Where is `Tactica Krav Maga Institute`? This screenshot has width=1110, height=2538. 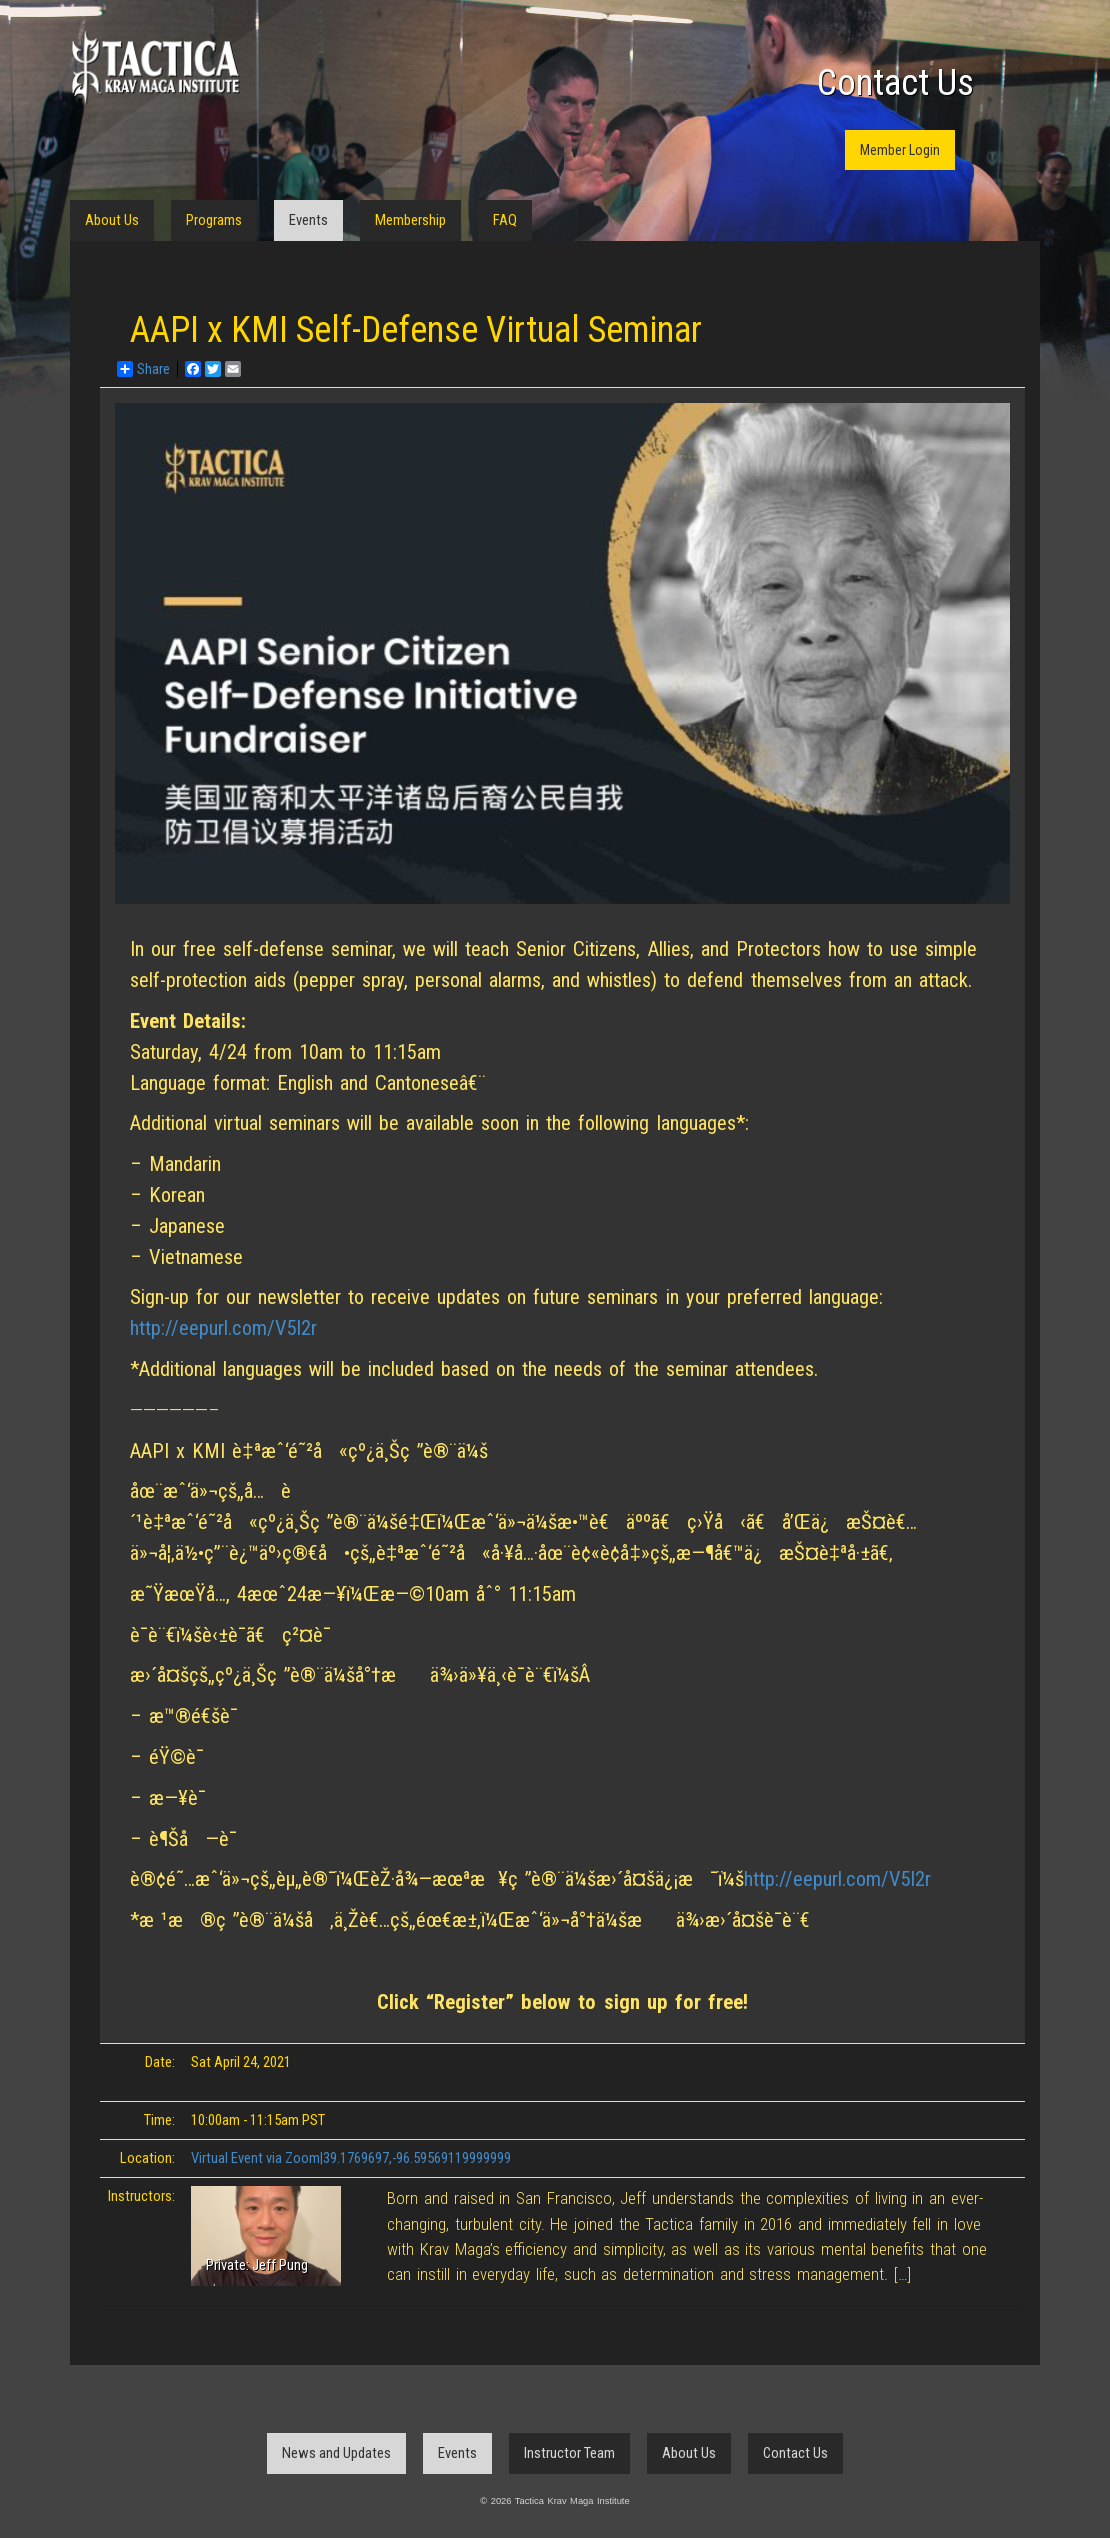 Tactica Krav Maga Institute is located at coordinates (155, 67).